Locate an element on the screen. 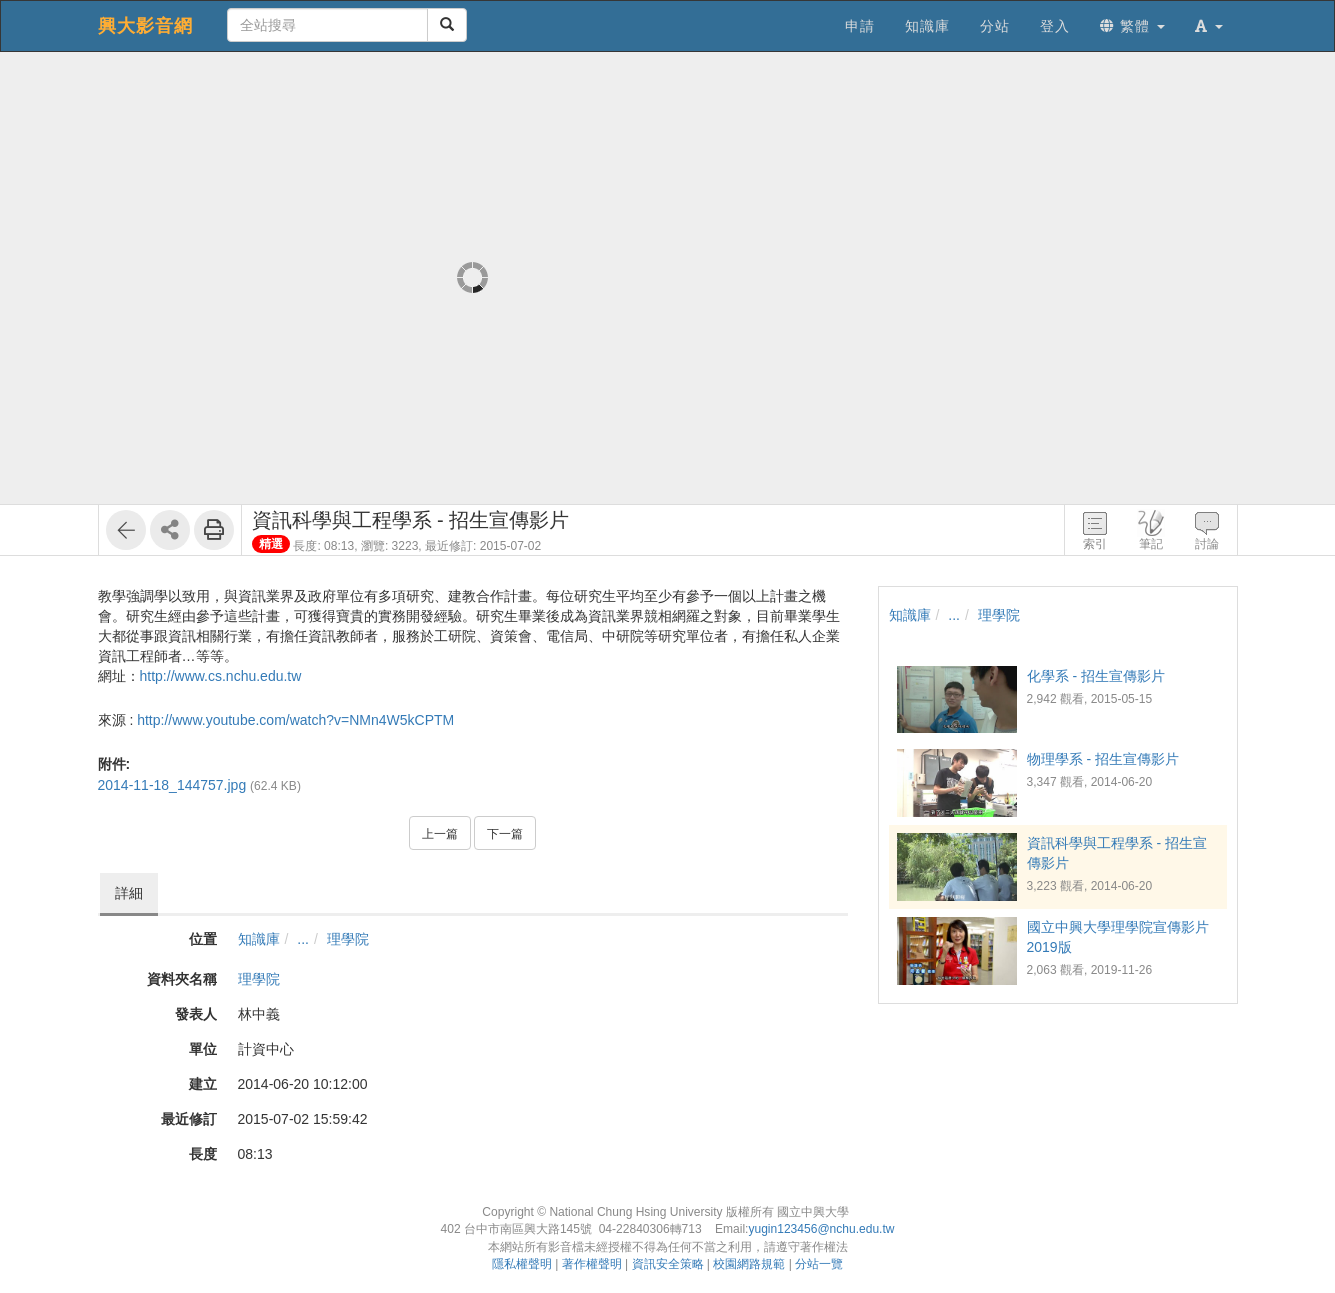 The image size is (1335, 1293). http://www.cs.nchu.edu.tw is located at coordinates (221, 676).